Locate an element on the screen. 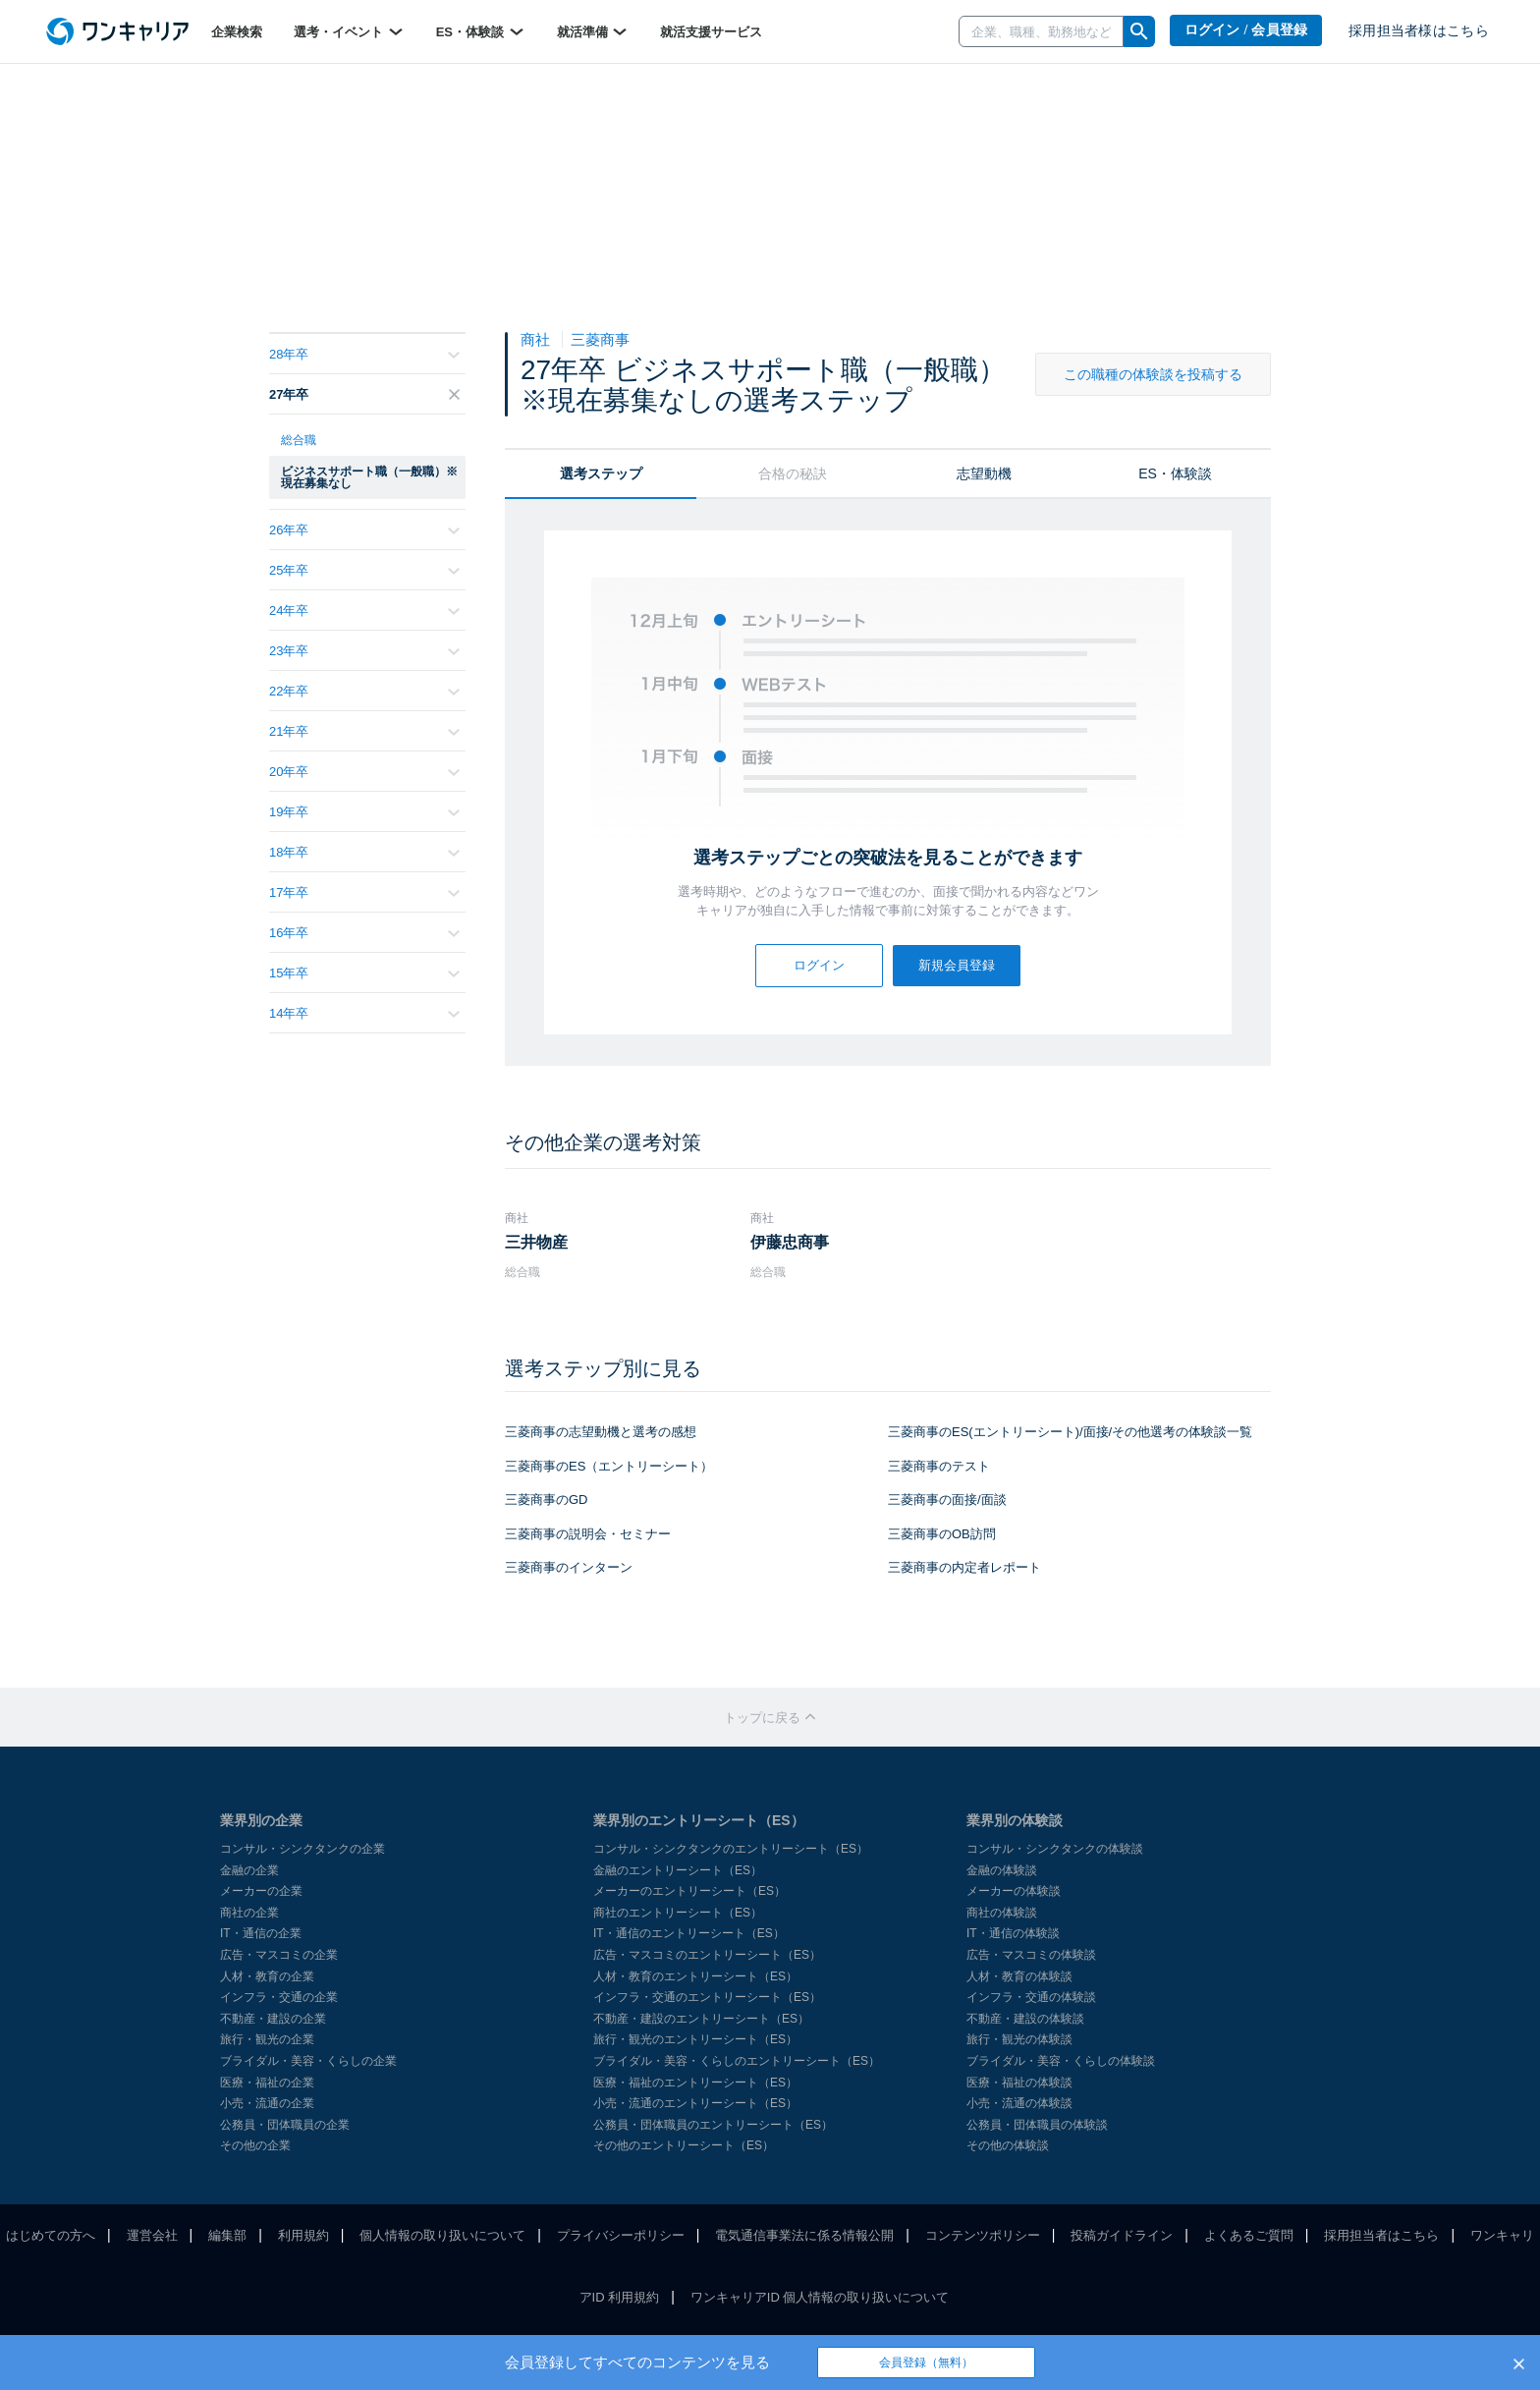 This screenshot has height=2390, width=1540. 16年卒 is located at coordinates (364, 932).